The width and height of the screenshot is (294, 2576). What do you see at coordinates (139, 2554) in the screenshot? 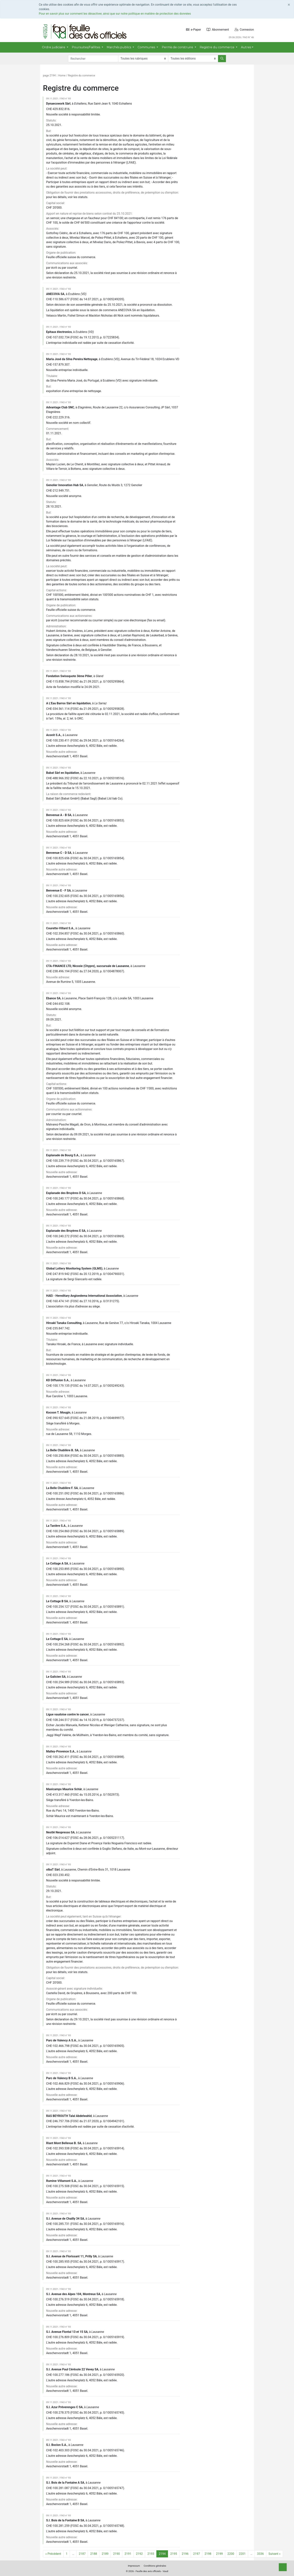
I see `2192` at bounding box center [139, 2554].